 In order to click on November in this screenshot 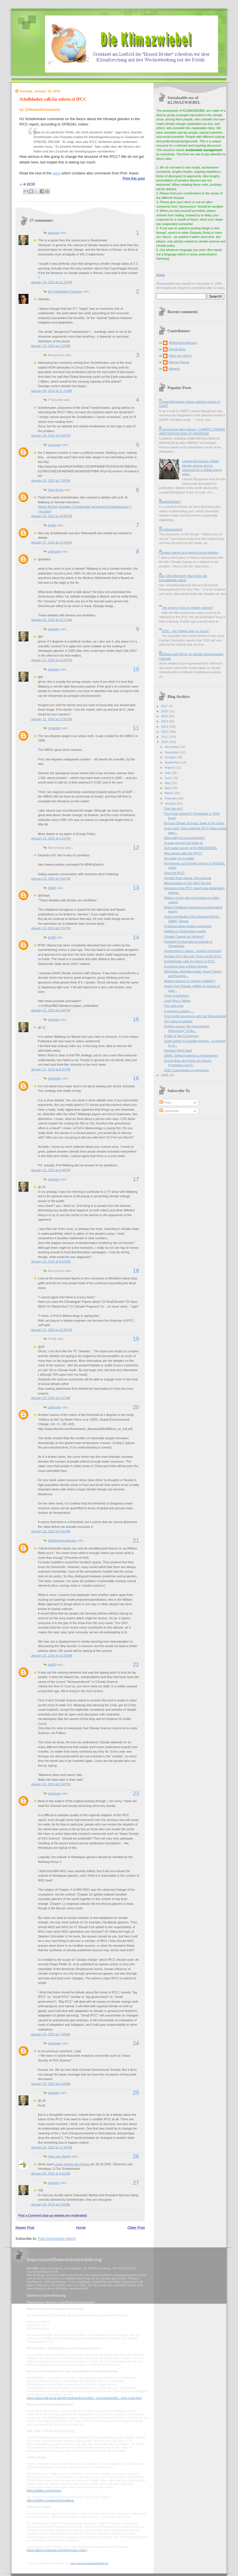, I will do `click(172, 752)`.